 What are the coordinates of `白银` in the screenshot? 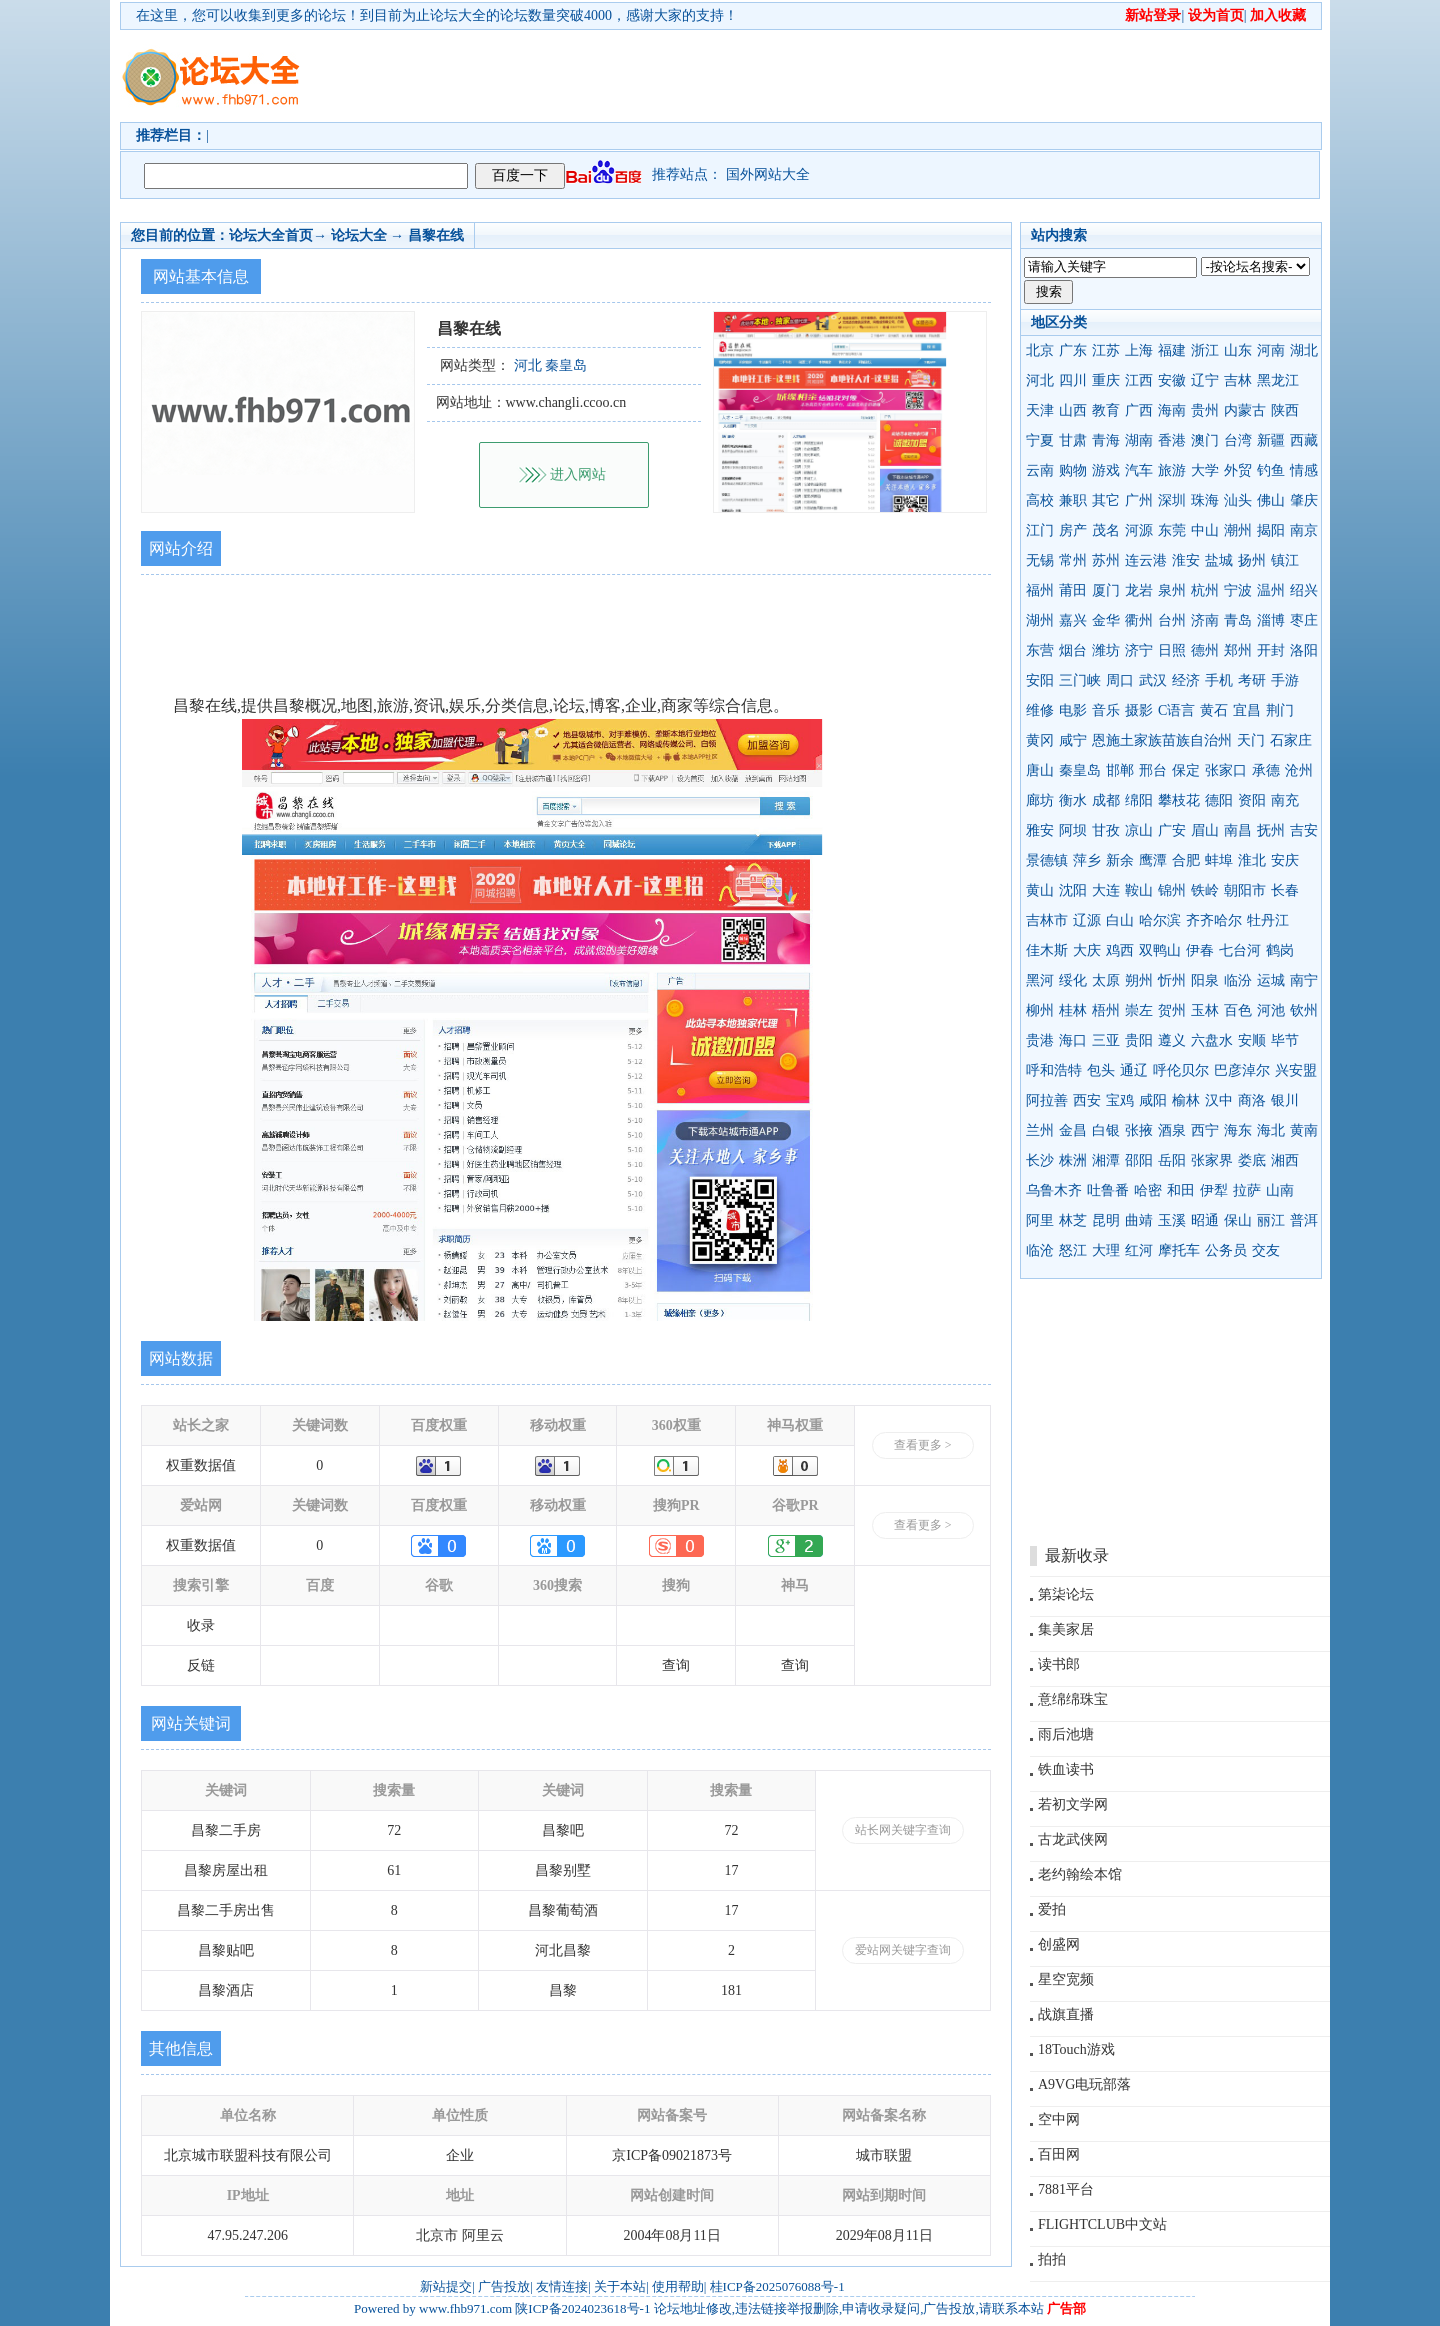 It's located at (1106, 1130).